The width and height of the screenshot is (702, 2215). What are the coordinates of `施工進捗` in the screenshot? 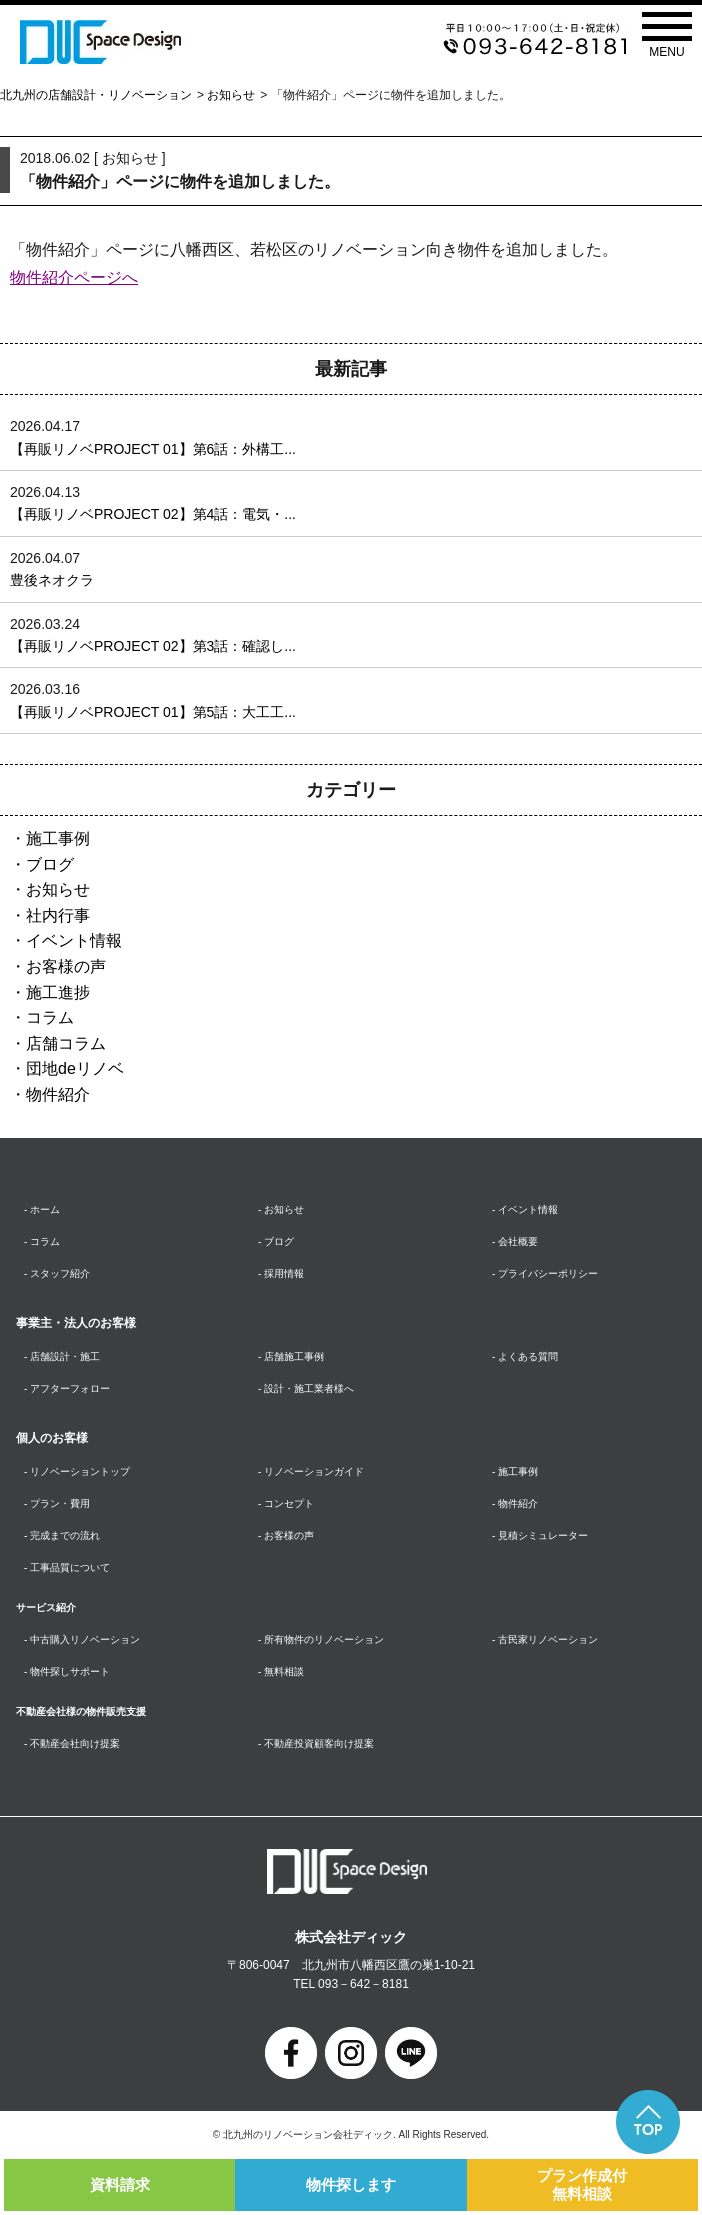 It's located at (58, 992).